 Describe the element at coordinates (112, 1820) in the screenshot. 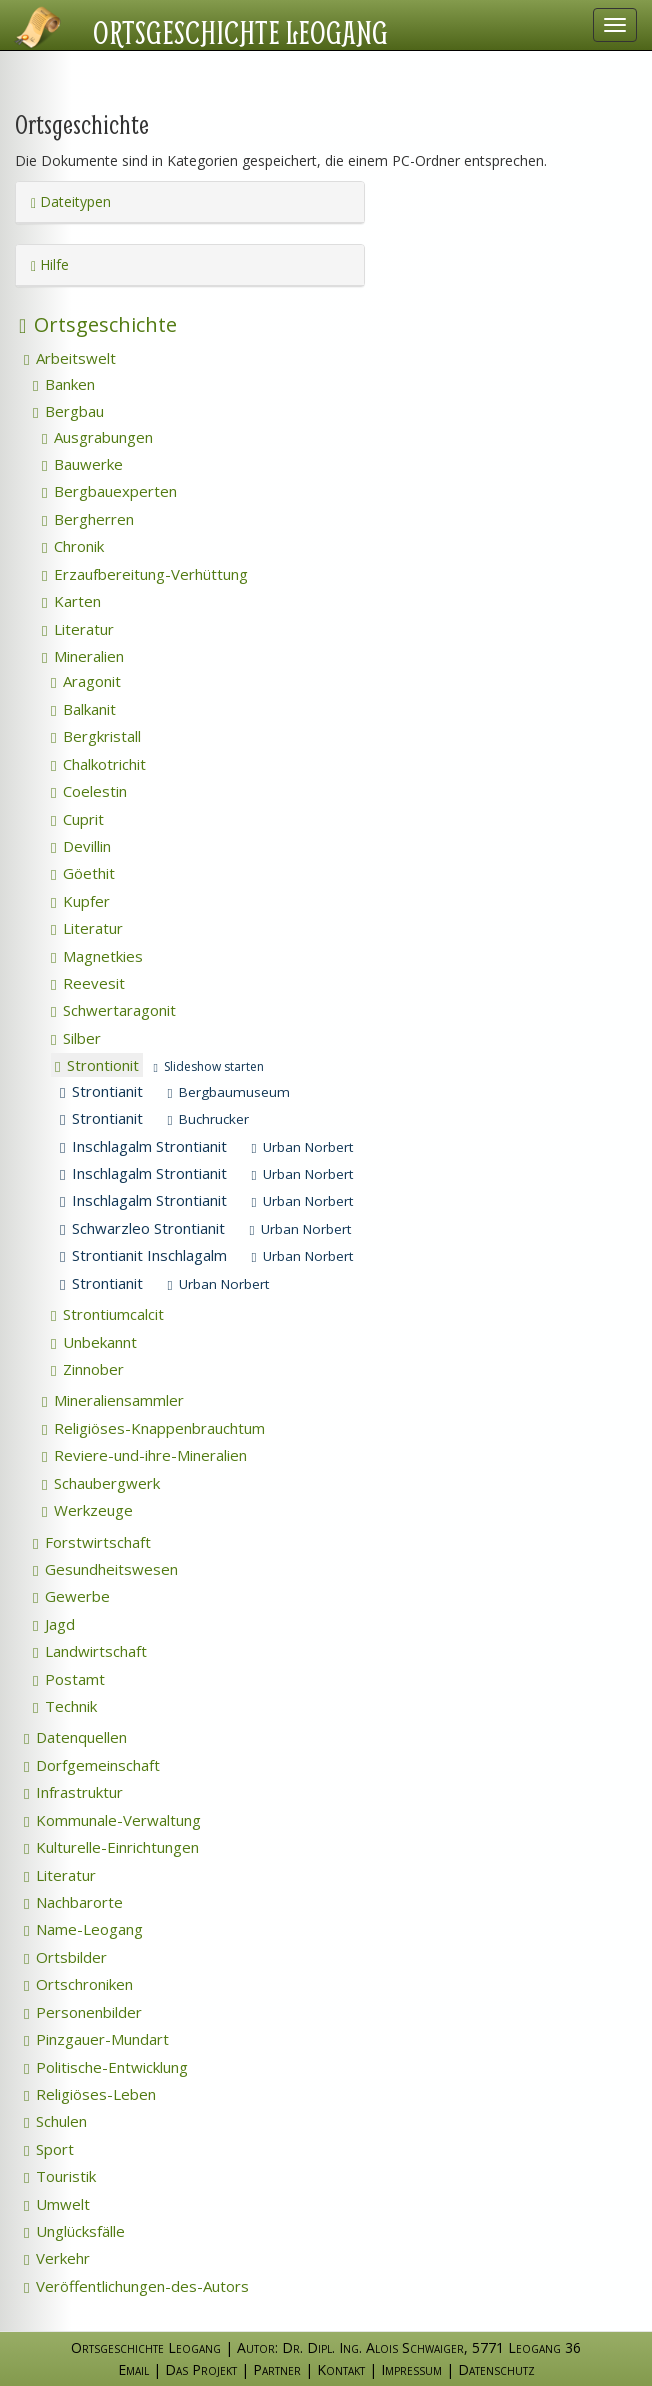

I see `Kommunale-Verwaltung` at that location.